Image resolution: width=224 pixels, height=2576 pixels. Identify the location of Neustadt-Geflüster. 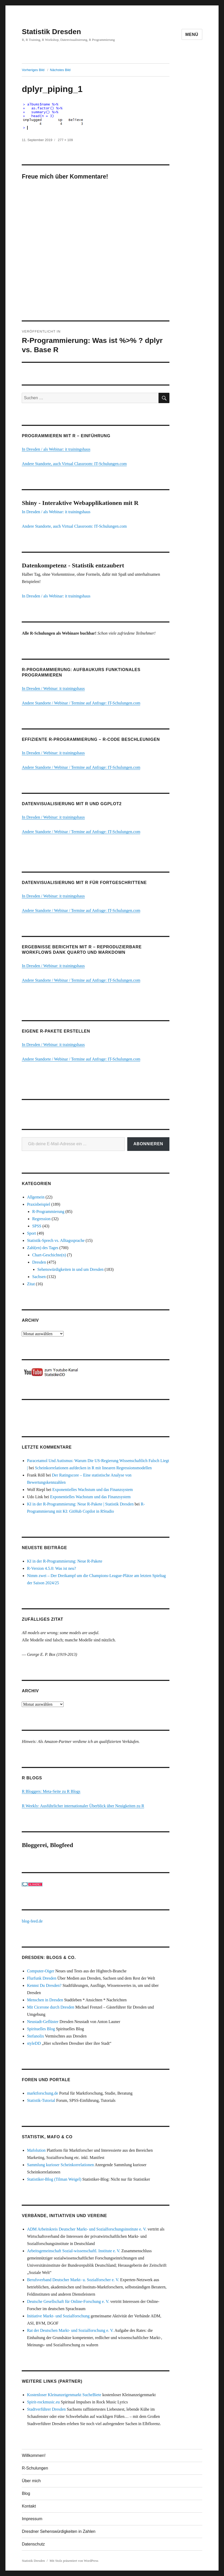
(42, 2021).